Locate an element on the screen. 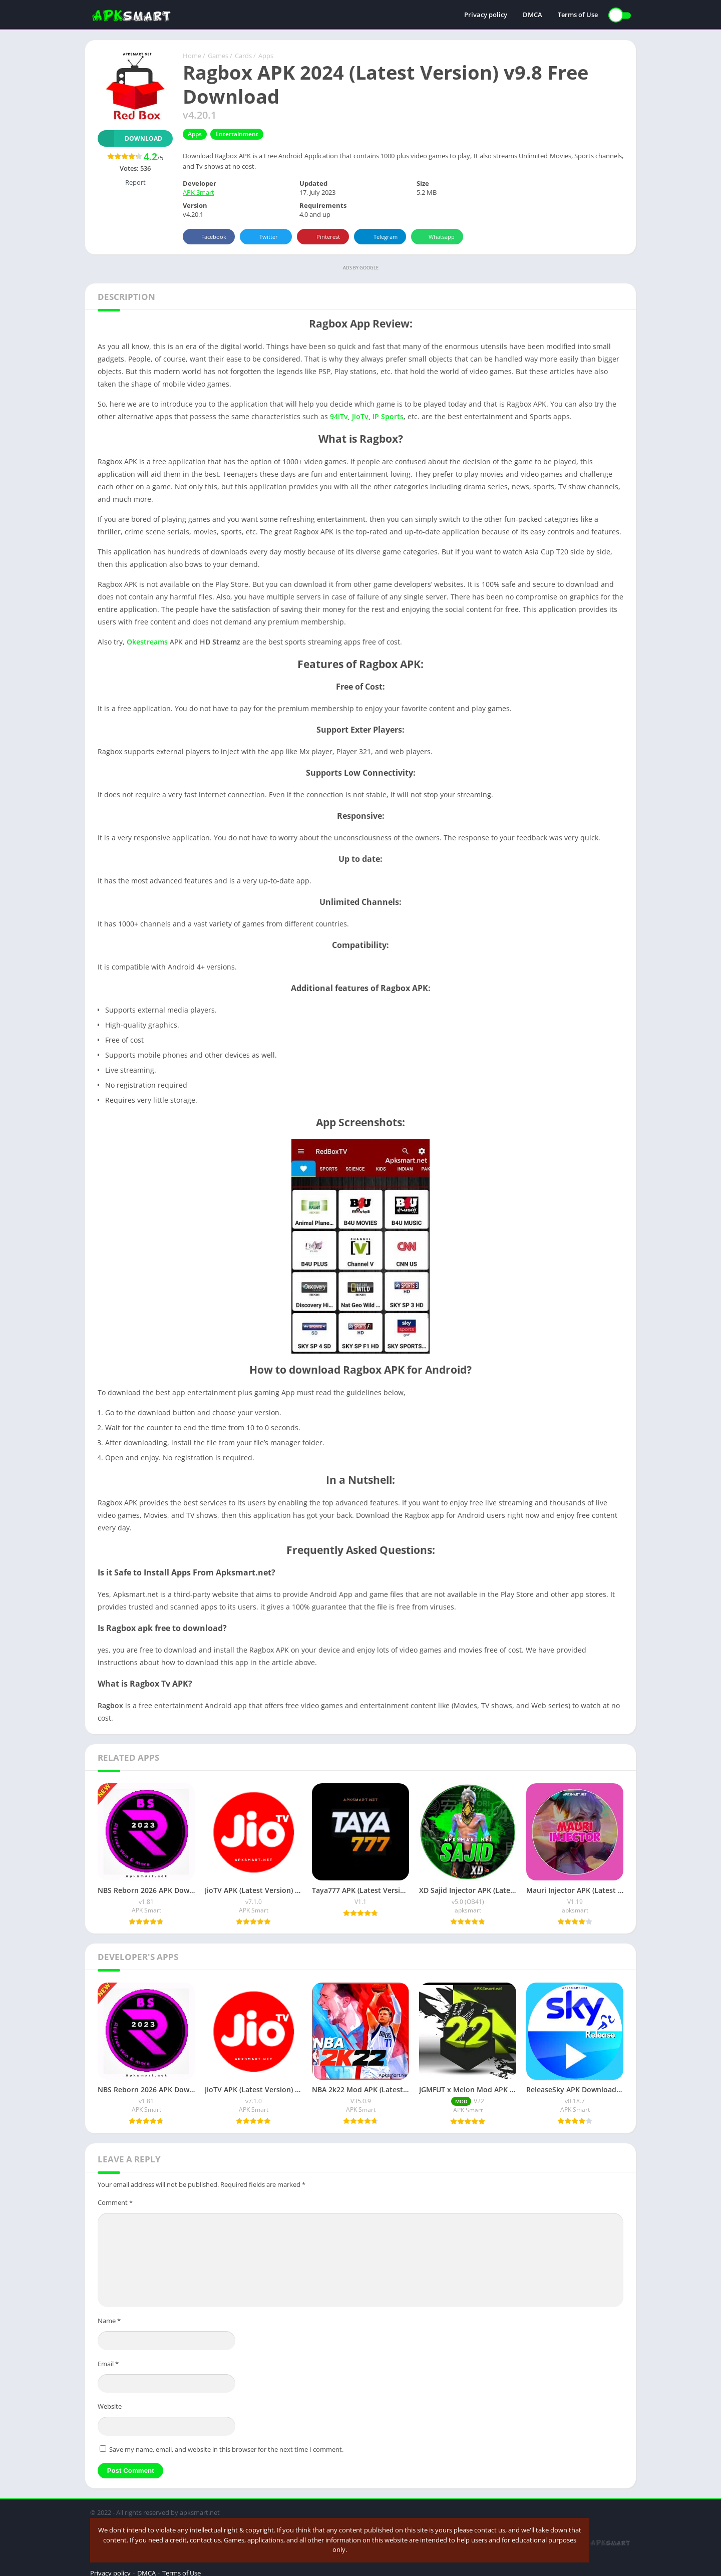  Telegram is located at coordinates (379, 236).